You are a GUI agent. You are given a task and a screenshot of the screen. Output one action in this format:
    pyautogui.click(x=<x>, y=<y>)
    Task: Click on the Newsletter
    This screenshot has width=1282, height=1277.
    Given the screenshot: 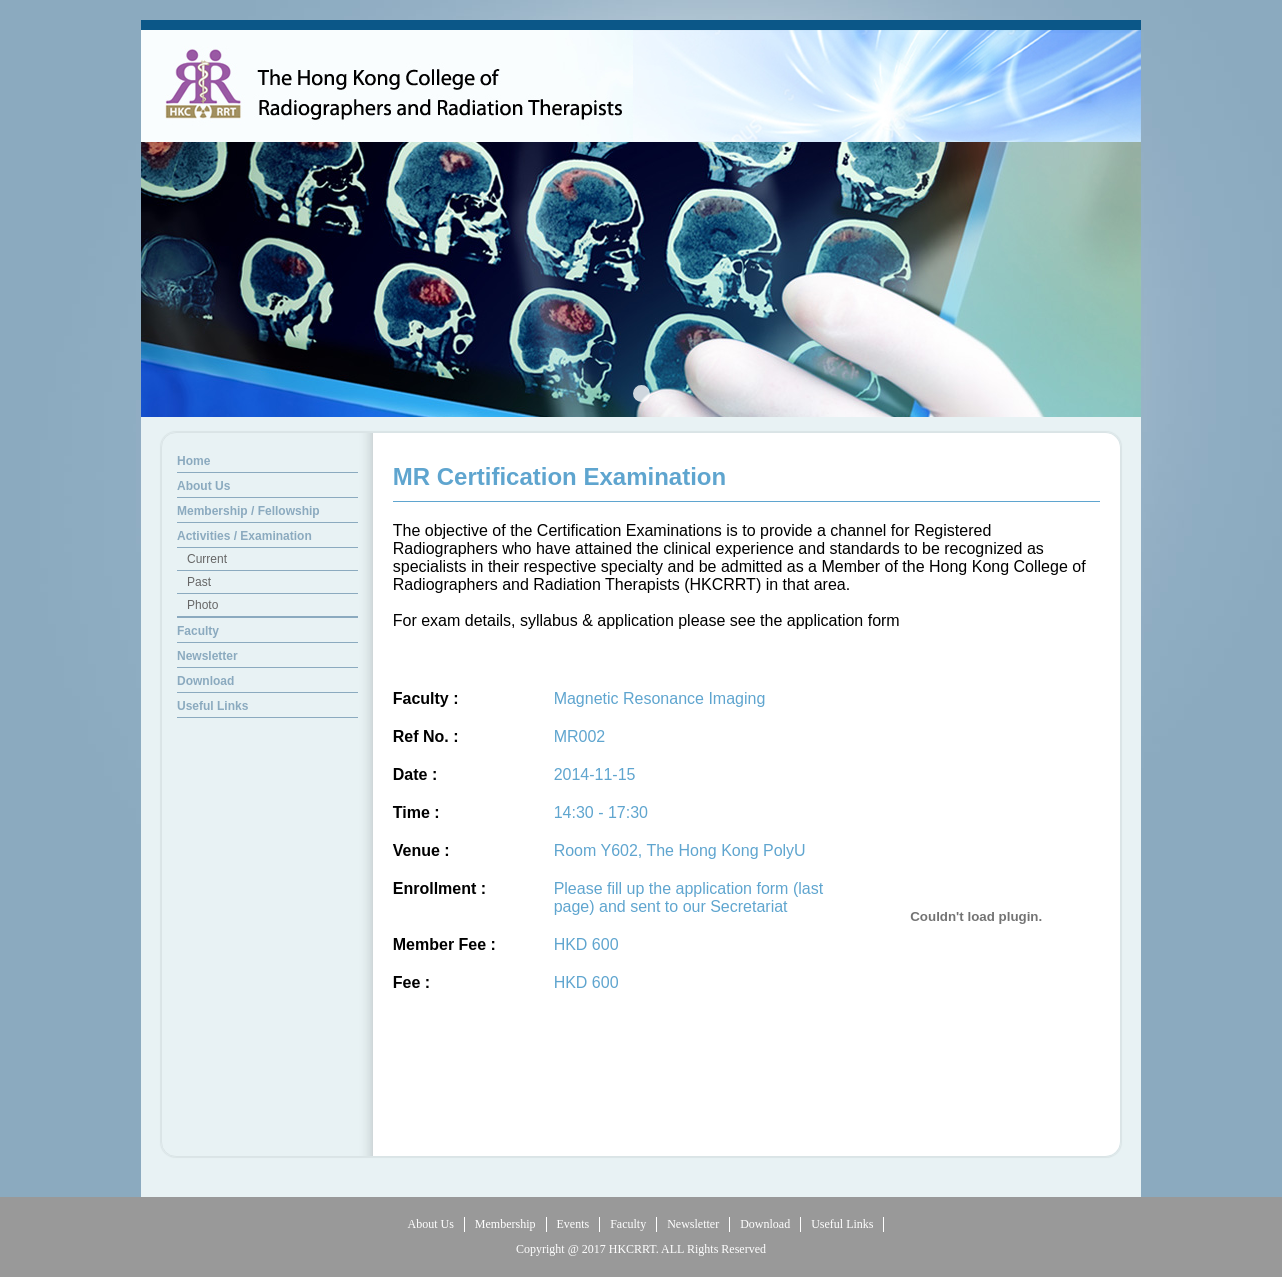 What is the action you would take?
    pyautogui.click(x=693, y=1224)
    